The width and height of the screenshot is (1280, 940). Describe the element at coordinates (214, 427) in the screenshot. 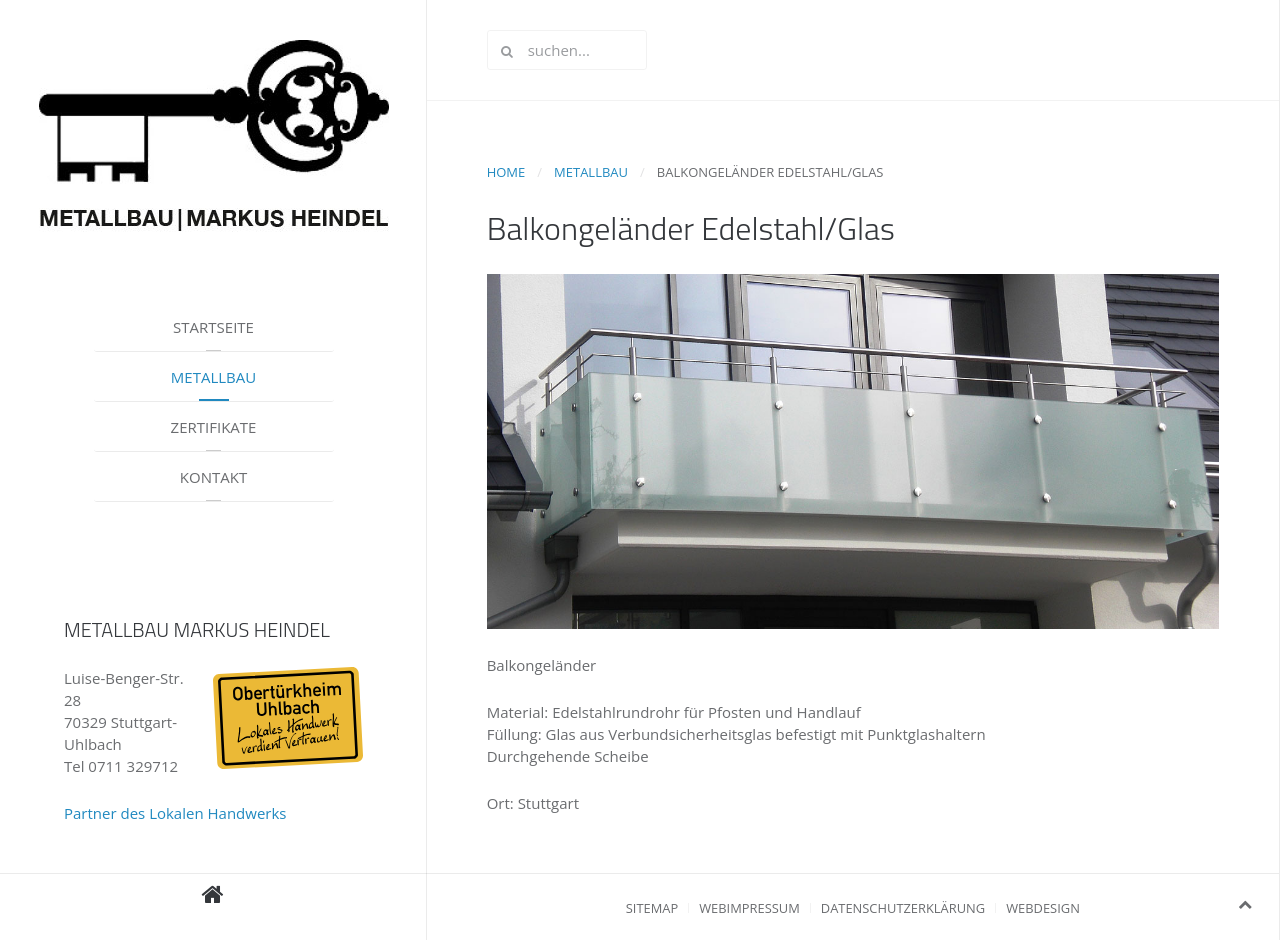

I see `Zertifikate` at that location.